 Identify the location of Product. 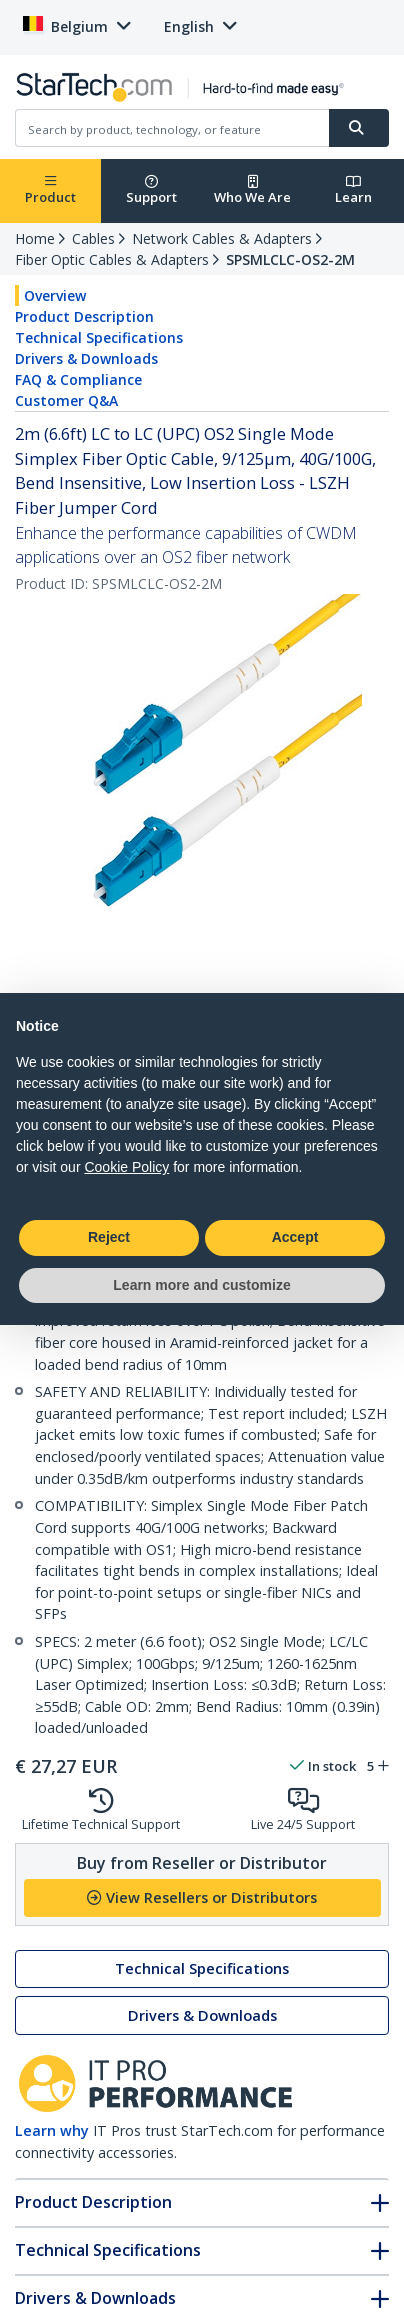
(50, 190).